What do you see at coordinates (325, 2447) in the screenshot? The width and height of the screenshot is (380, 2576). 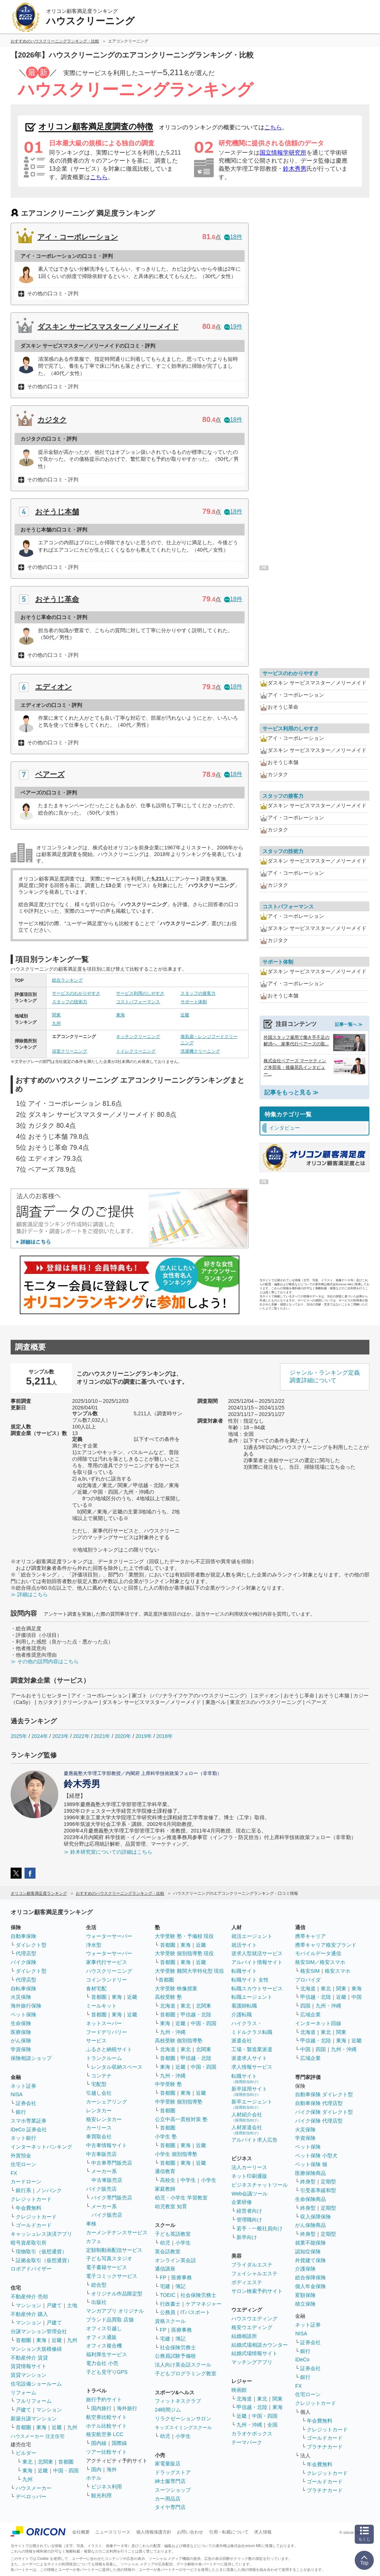 I see `プラチナカード` at bounding box center [325, 2447].